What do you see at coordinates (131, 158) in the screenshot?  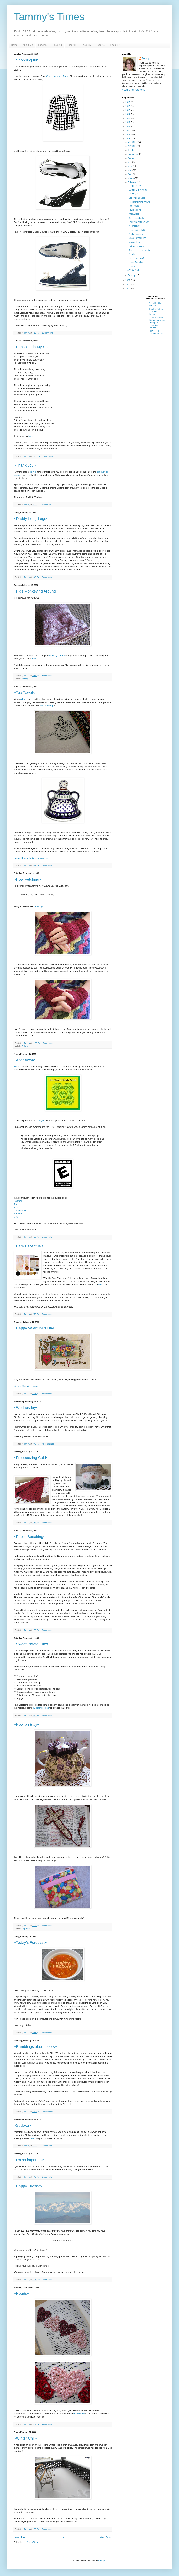 I see `August` at bounding box center [131, 158].